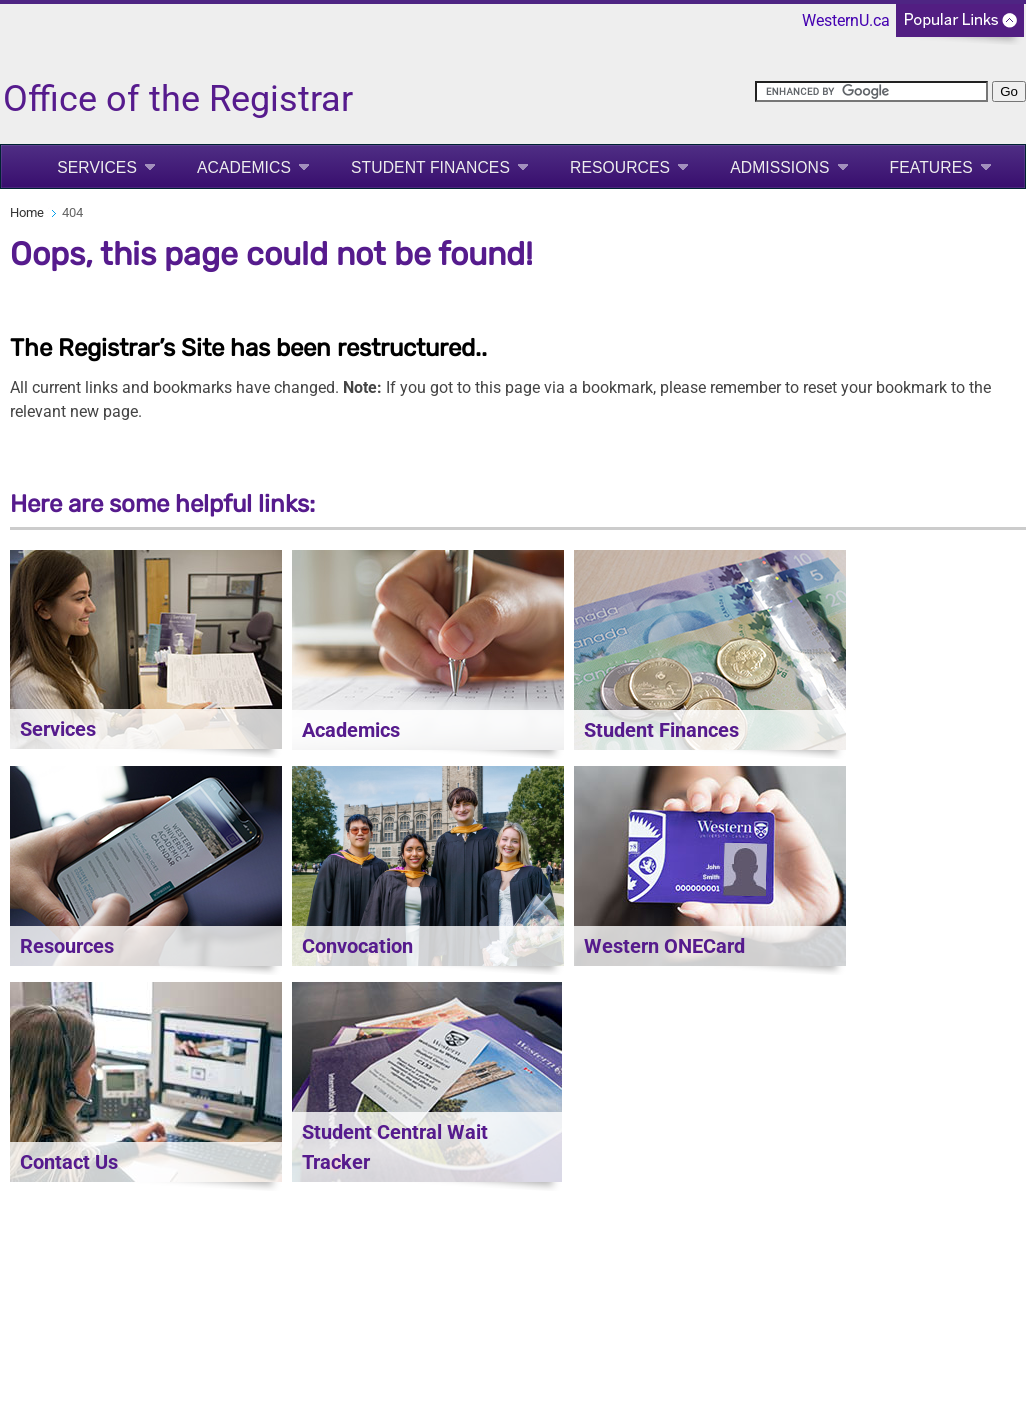  What do you see at coordinates (620, 167) in the screenshot?
I see `Resources` at bounding box center [620, 167].